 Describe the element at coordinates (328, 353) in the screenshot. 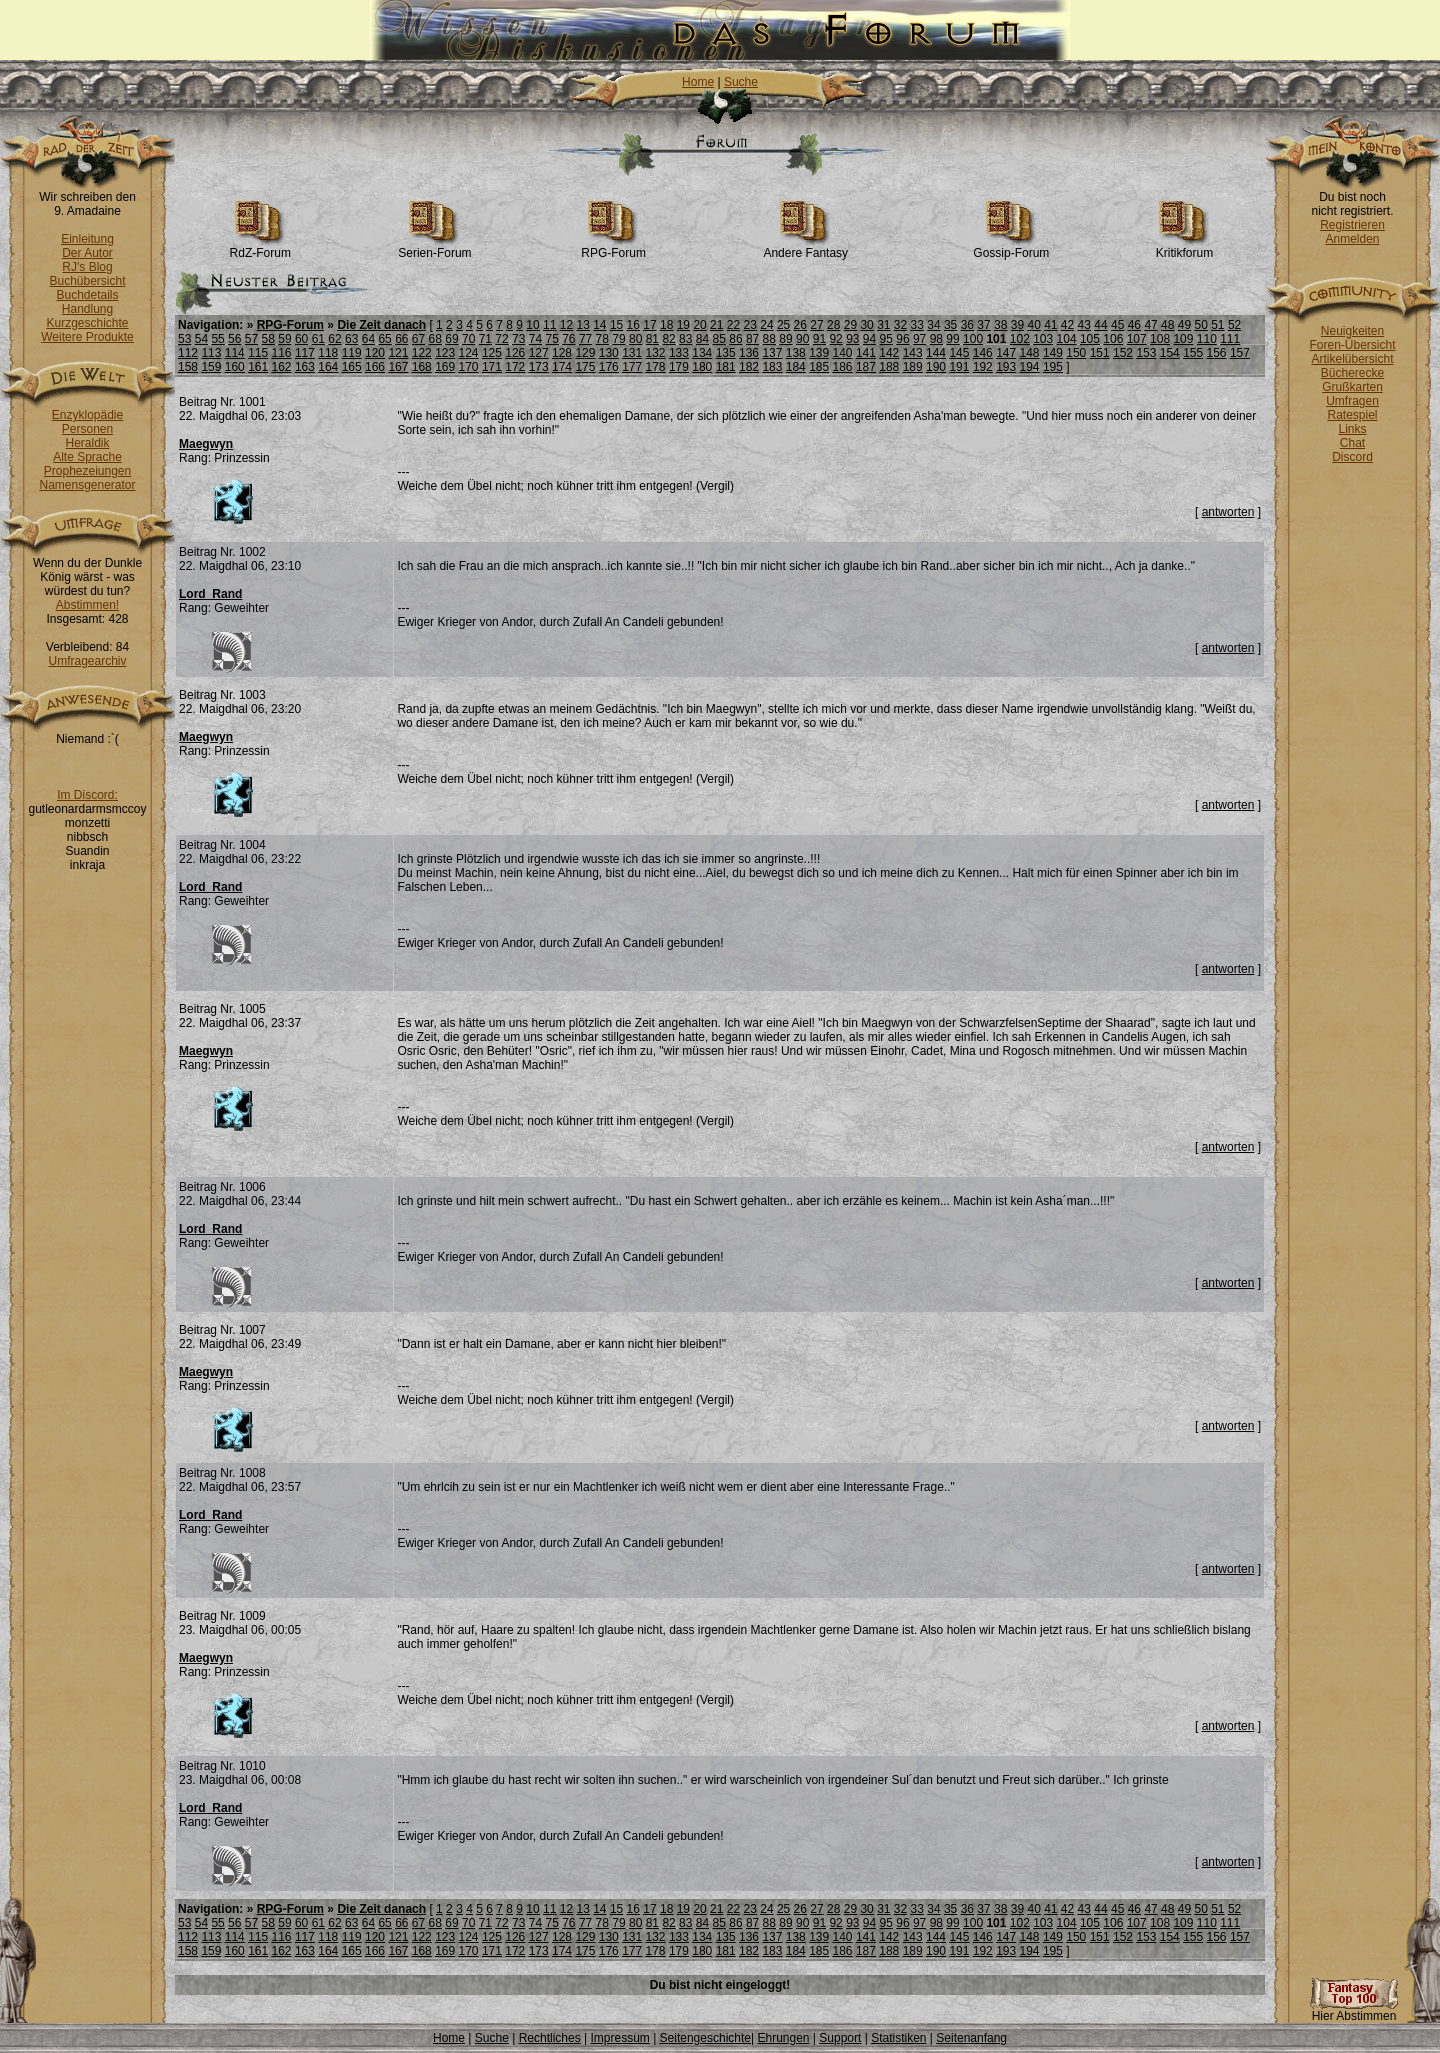

I see `118` at that location.